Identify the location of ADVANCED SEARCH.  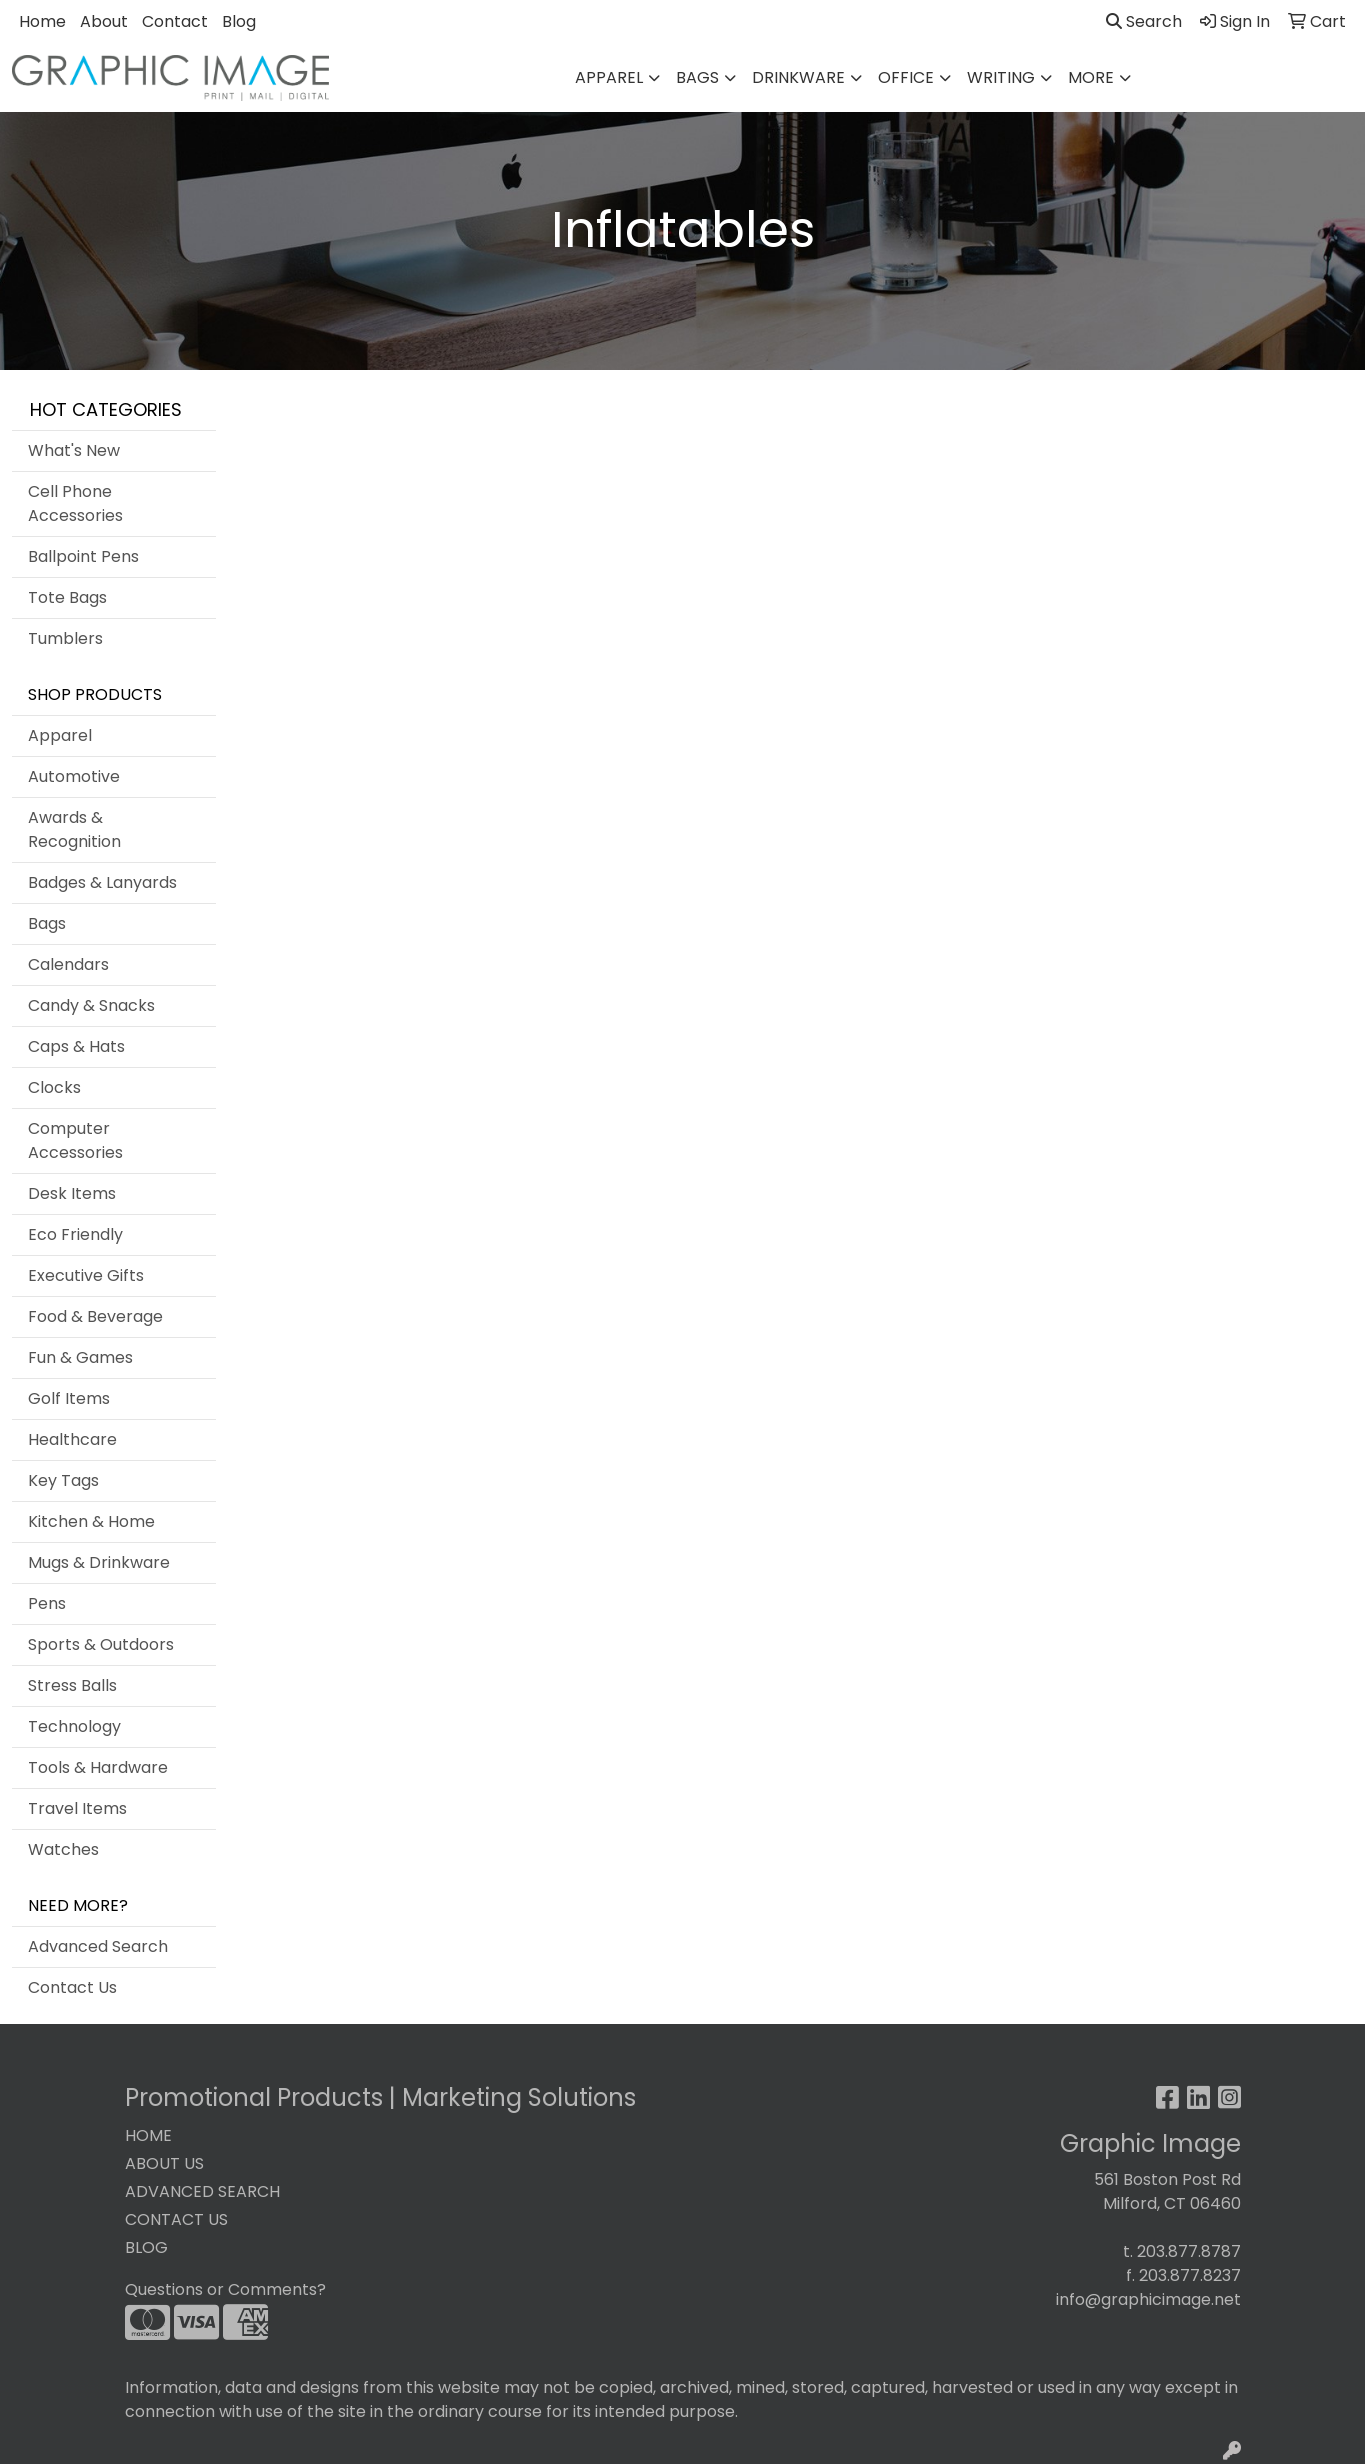
(202, 2191).